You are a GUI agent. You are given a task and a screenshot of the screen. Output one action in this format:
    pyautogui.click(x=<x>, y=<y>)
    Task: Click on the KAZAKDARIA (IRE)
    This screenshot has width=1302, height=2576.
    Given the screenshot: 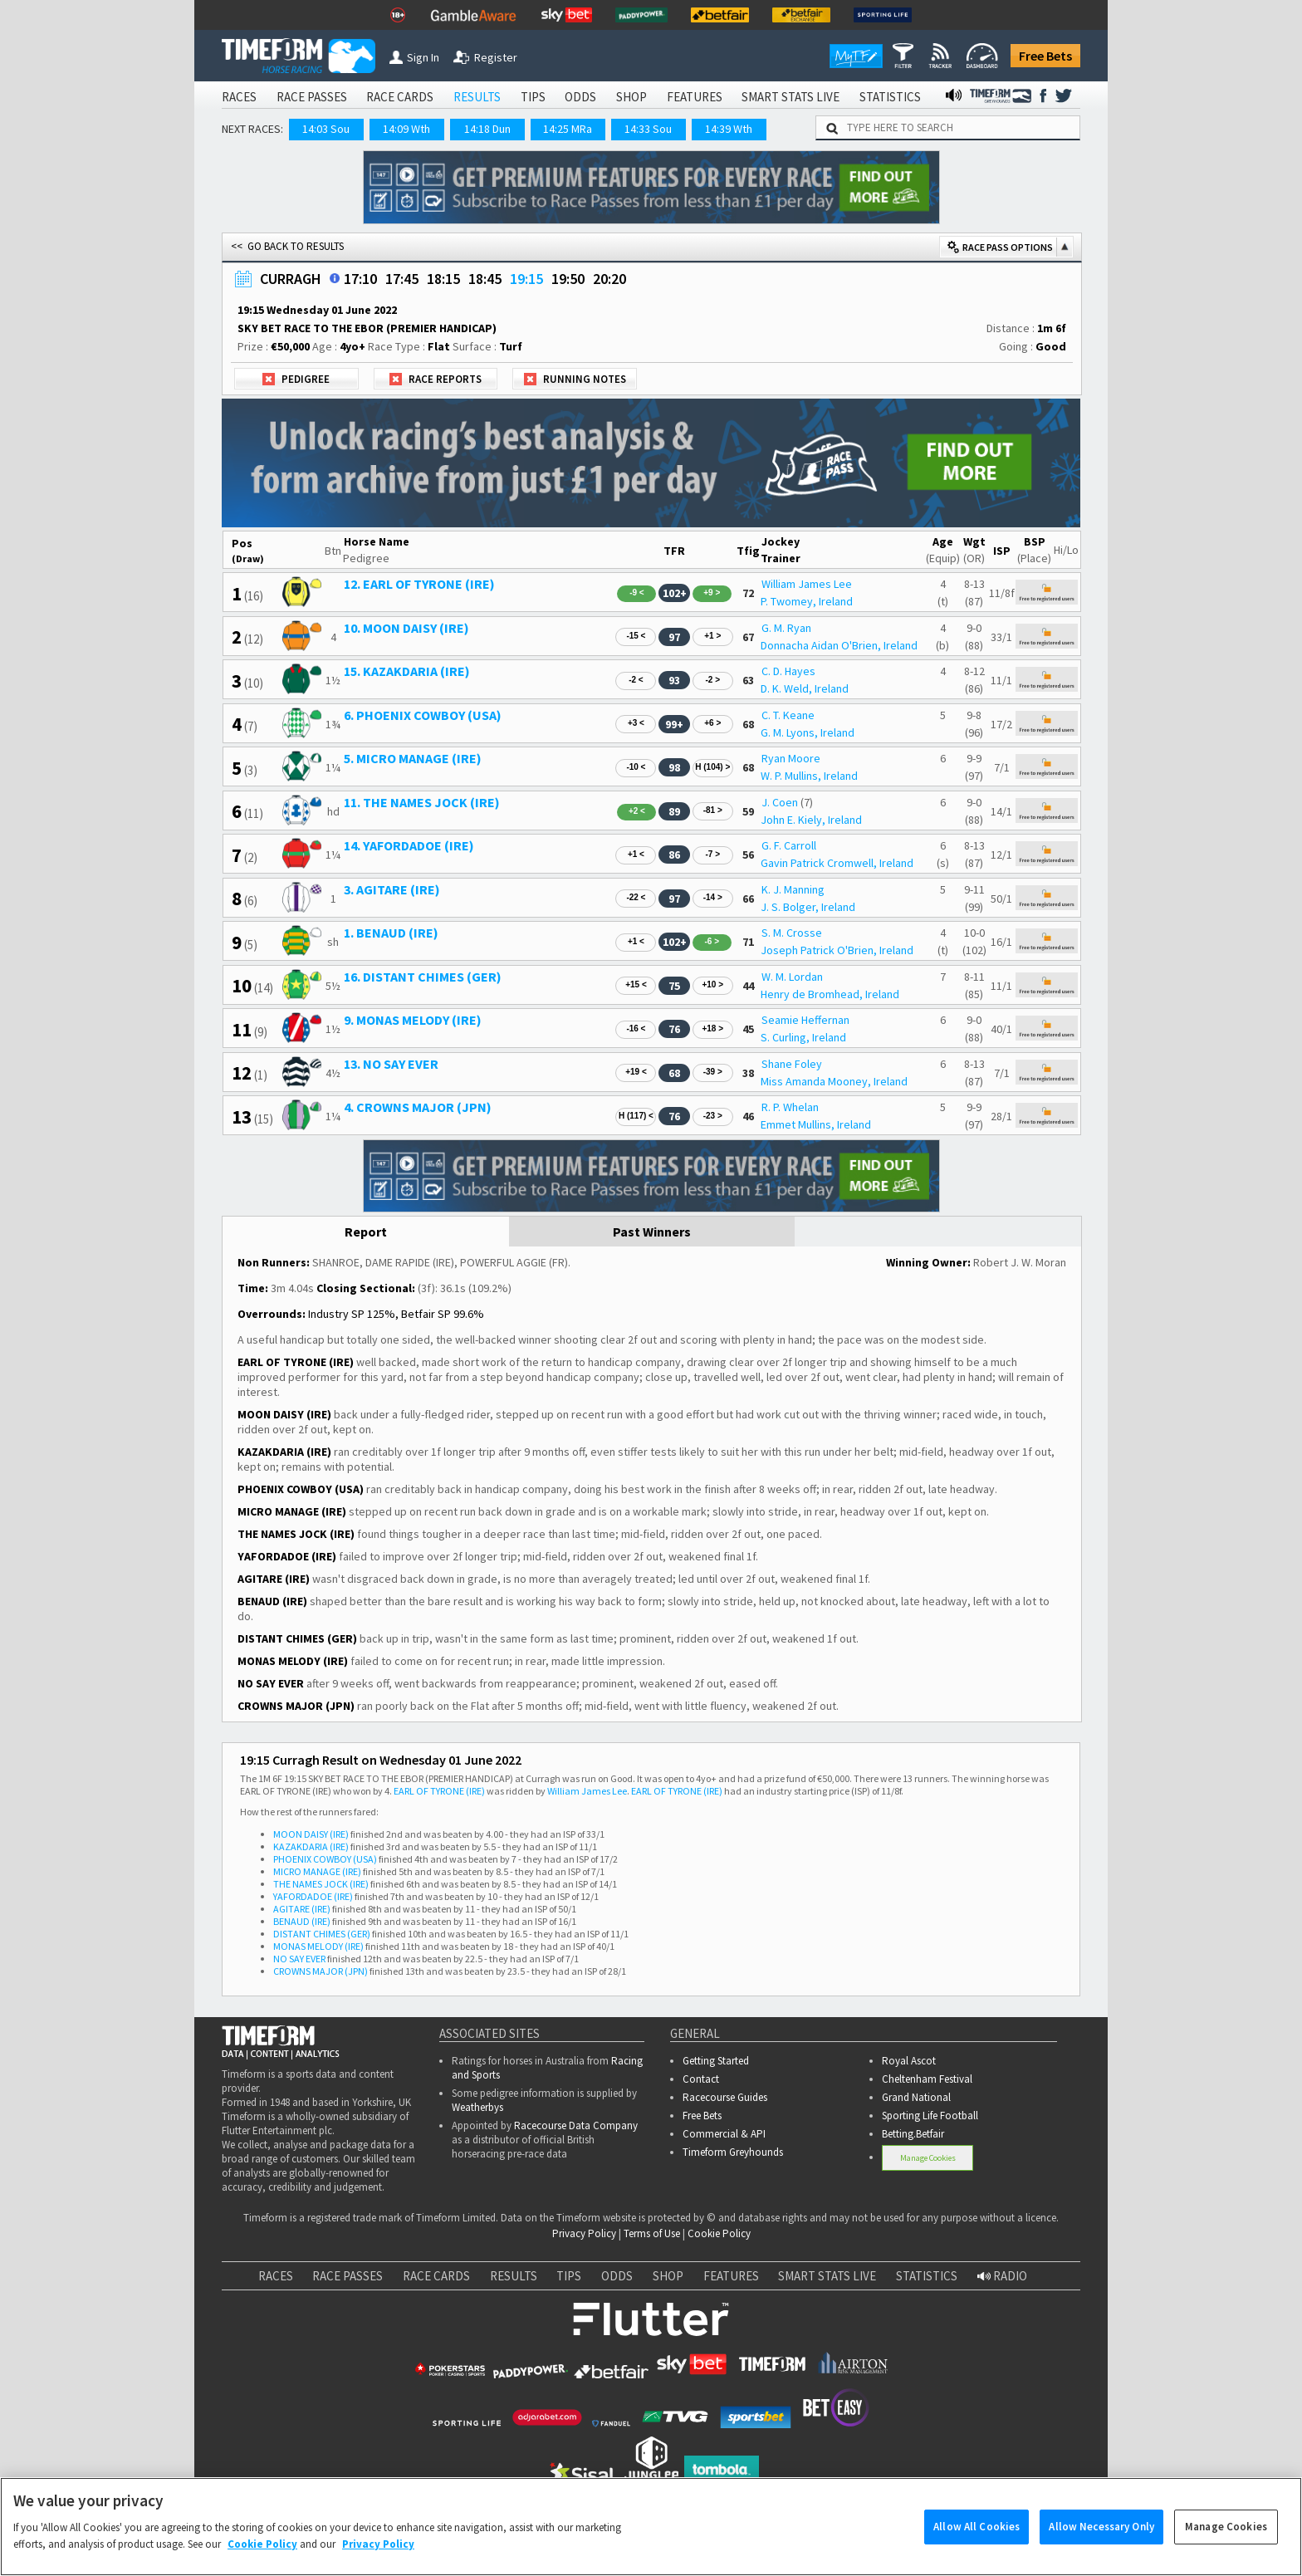 What is the action you would take?
    pyautogui.click(x=311, y=1846)
    